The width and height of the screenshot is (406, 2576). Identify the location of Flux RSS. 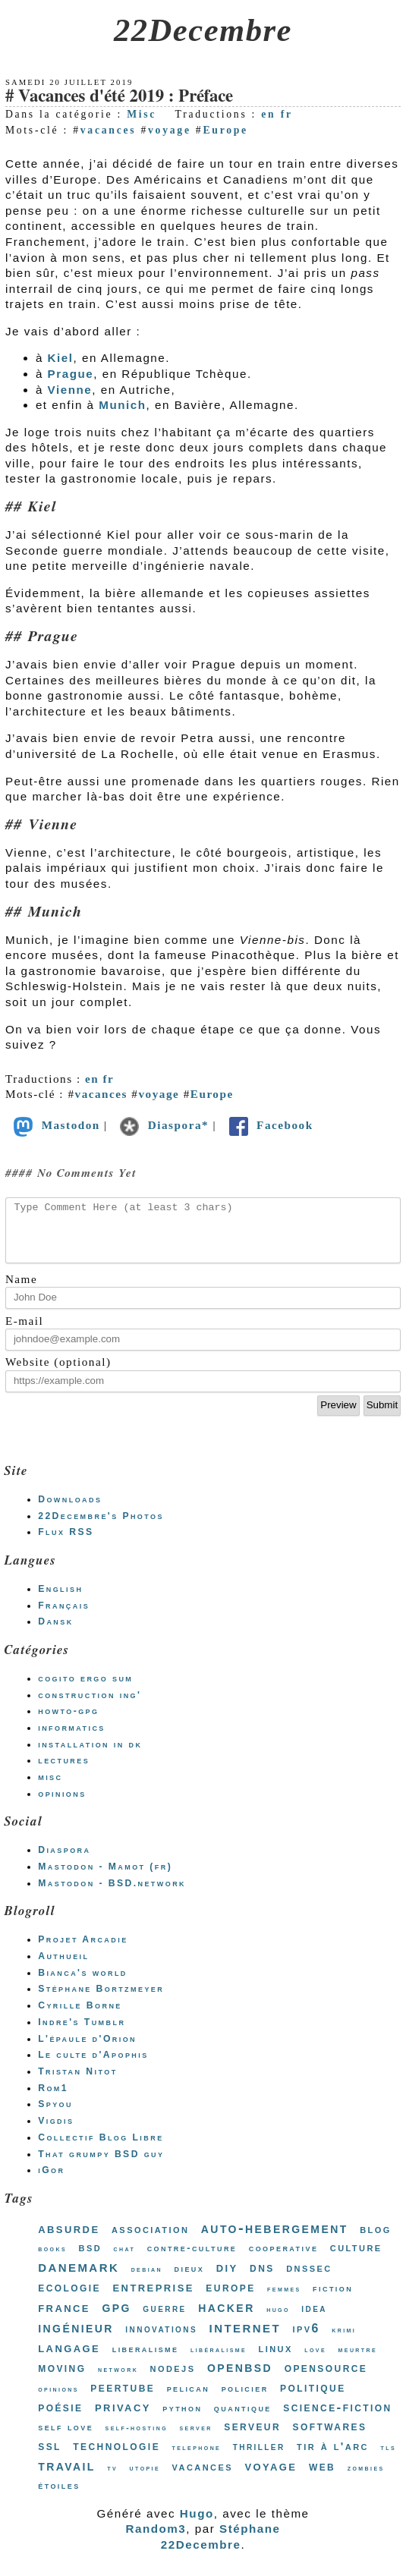
(65, 1543).